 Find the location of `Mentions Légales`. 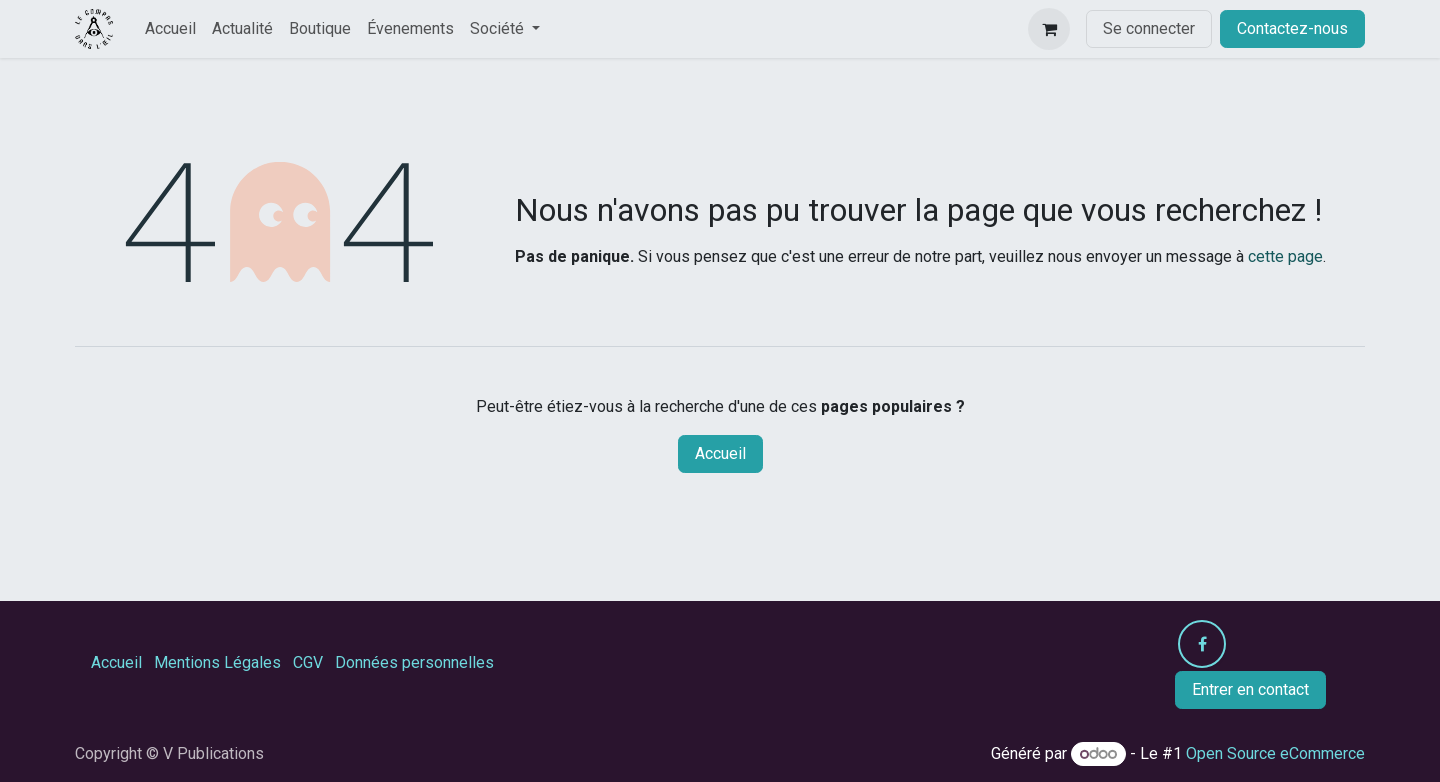

Mentions Légales is located at coordinates (217, 662).